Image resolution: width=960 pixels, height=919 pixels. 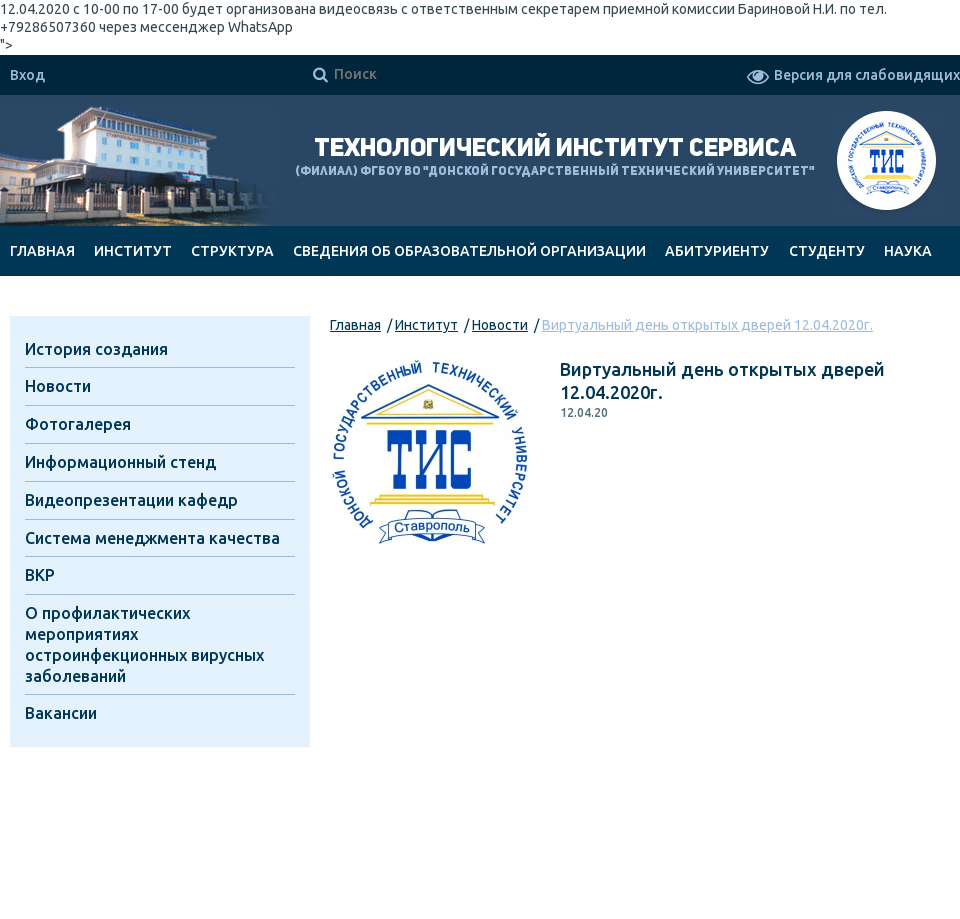 What do you see at coordinates (707, 325) in the screenshot?
I see `Виртуальный день открытых дверей 12.04.2020г.` at bounding box center [707, 325].